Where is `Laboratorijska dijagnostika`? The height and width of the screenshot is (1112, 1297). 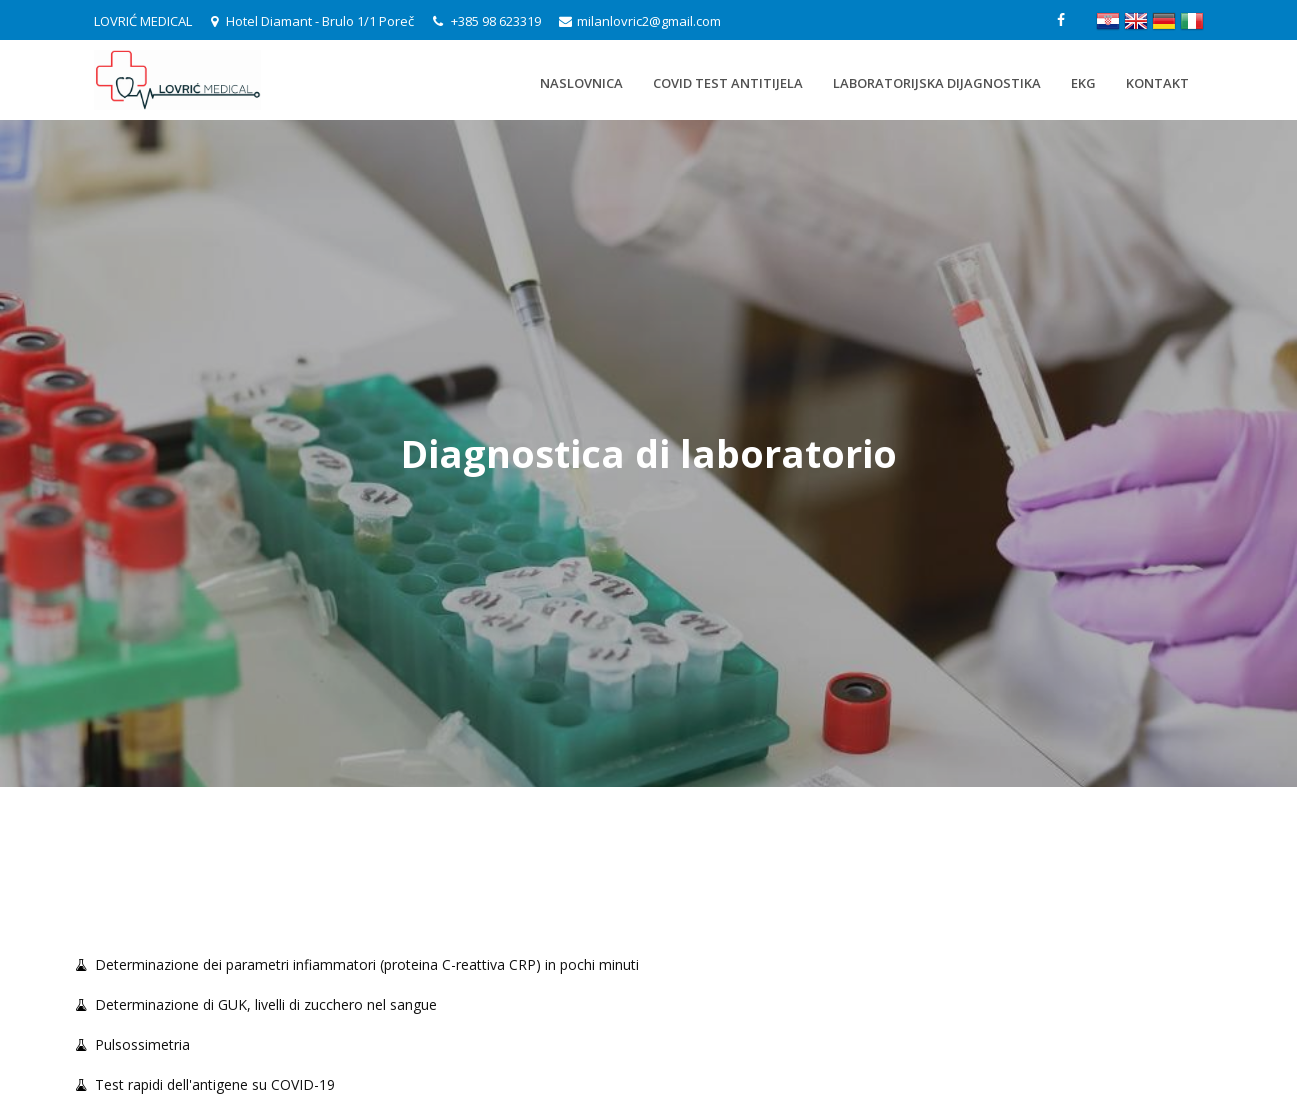 Laboratorijska dijagnostika is located at coordinates (937, 83).